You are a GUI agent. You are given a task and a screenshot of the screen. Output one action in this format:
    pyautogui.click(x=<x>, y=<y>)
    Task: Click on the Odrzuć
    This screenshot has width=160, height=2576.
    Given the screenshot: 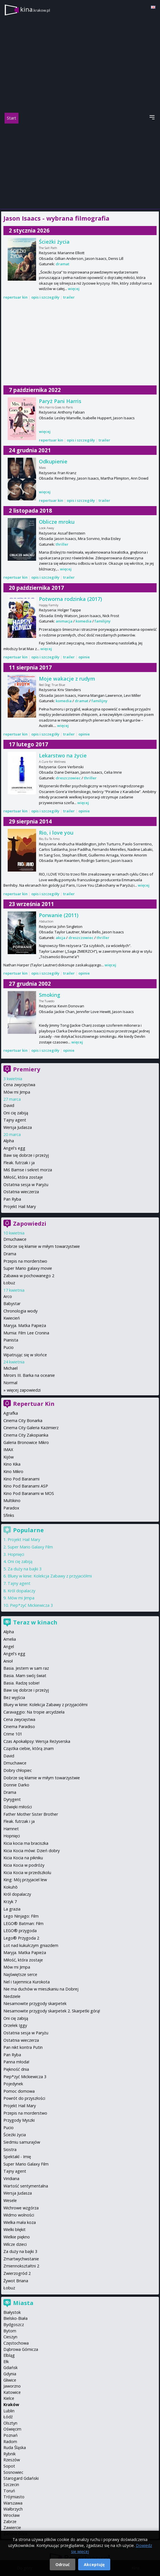 What is the action you would take?
    pyautogui.click(x=62, y=2564)
    